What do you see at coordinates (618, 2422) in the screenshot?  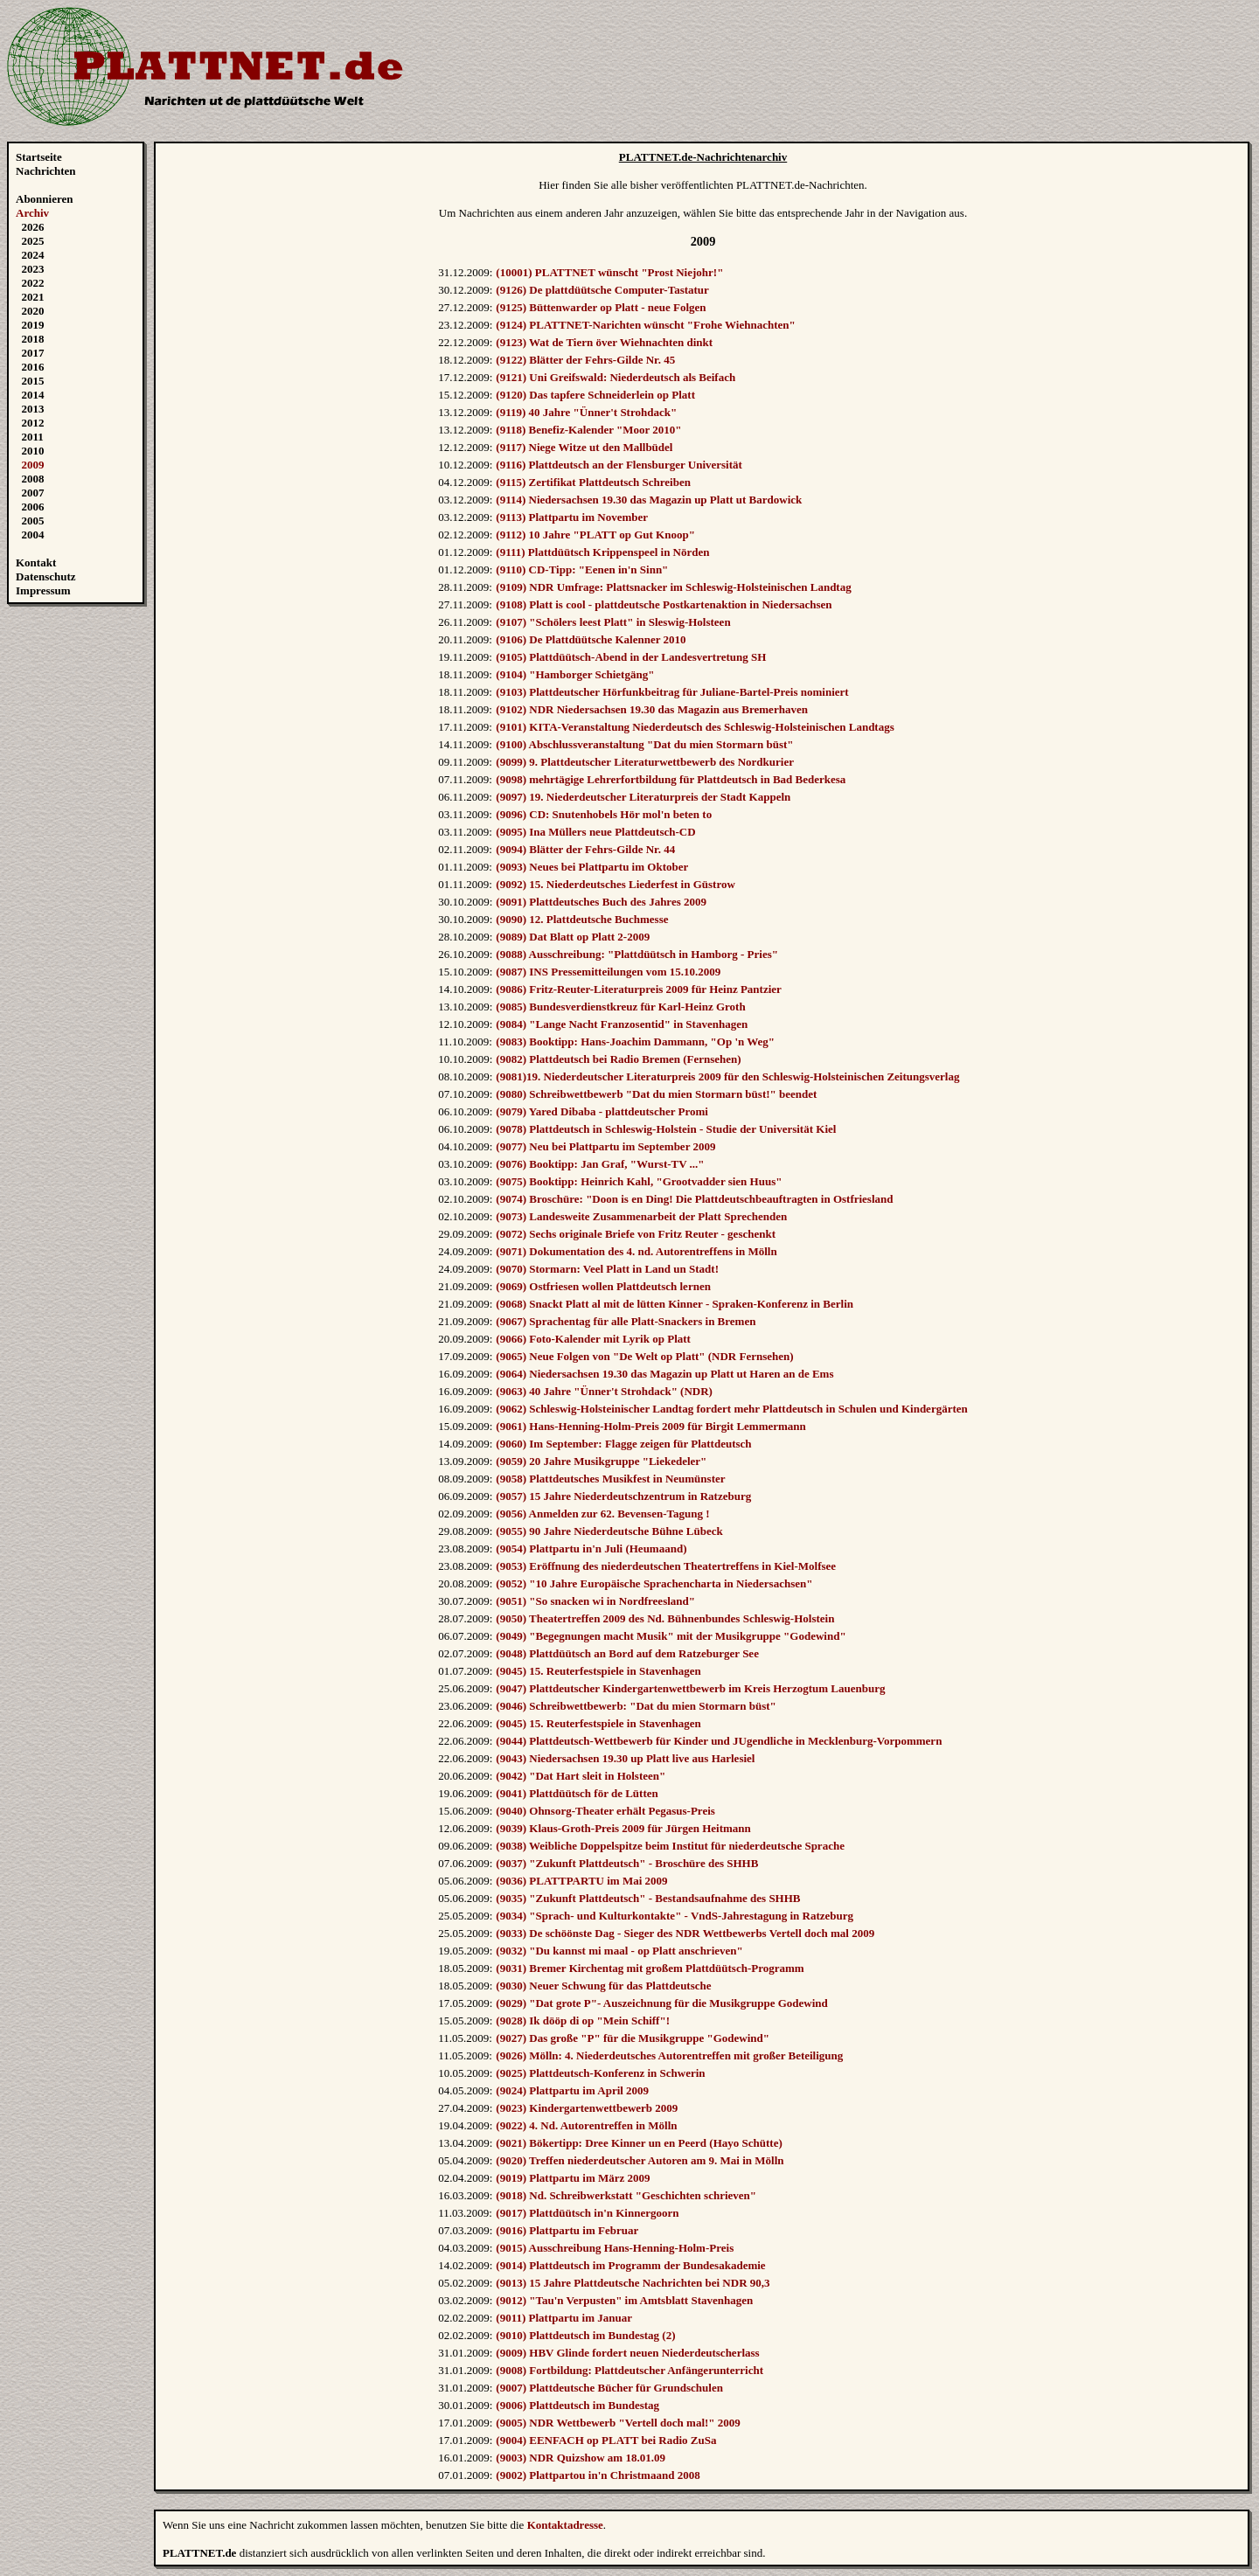 I see `(9005) NDR Wettbewerb "Vertell doch mal!" 2009` at bounding box center [618, 2422].